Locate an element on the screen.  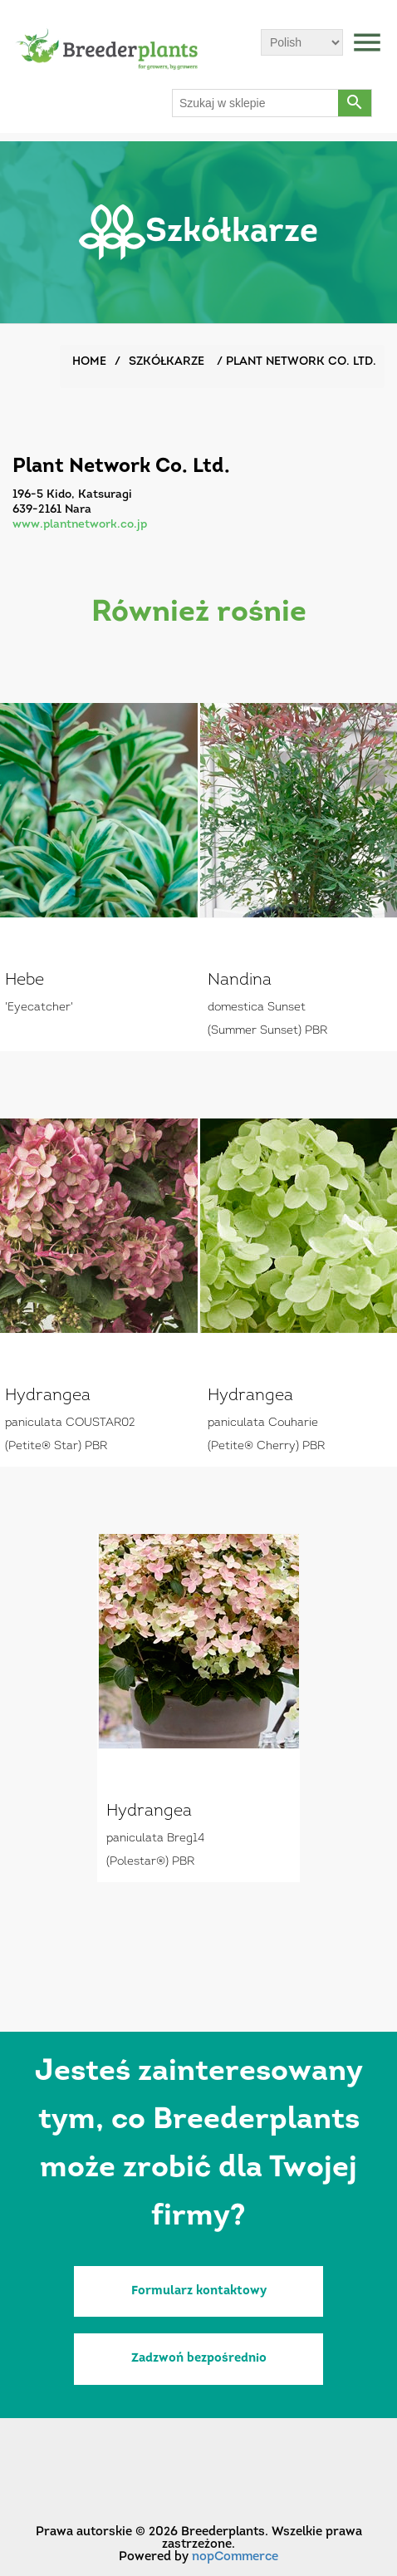
Home is located at coordinates (89, 362).